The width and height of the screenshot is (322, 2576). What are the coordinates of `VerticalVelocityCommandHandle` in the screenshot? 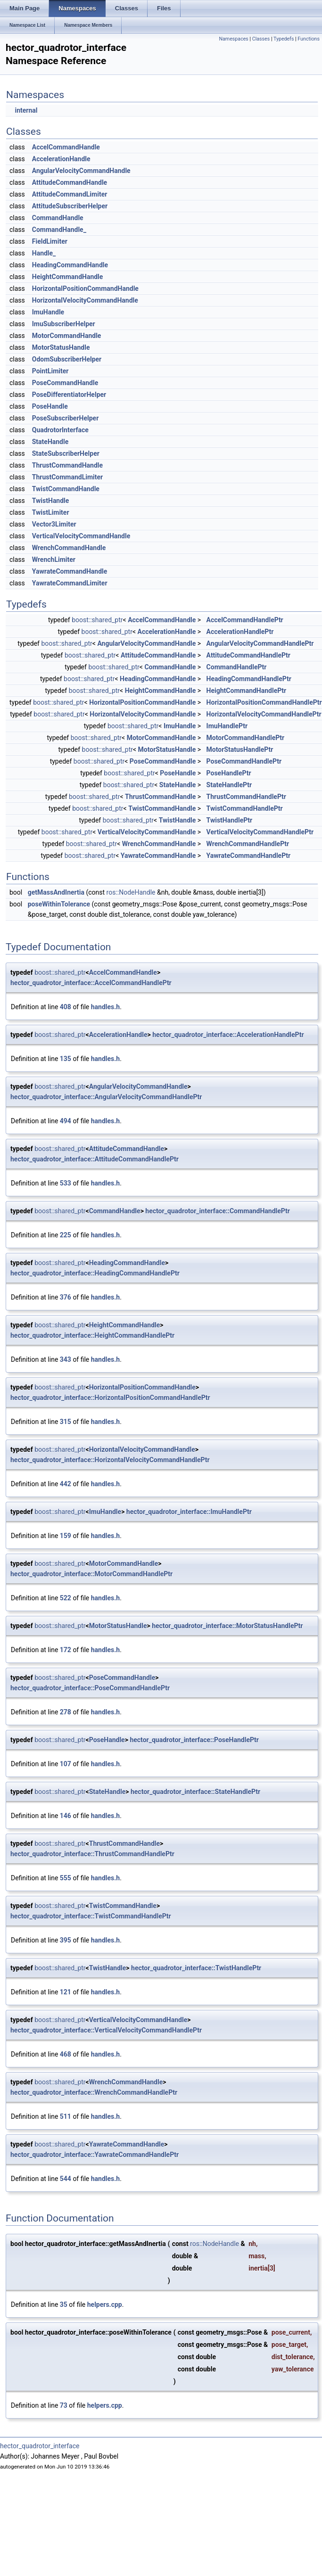 It's located at (81, 536).